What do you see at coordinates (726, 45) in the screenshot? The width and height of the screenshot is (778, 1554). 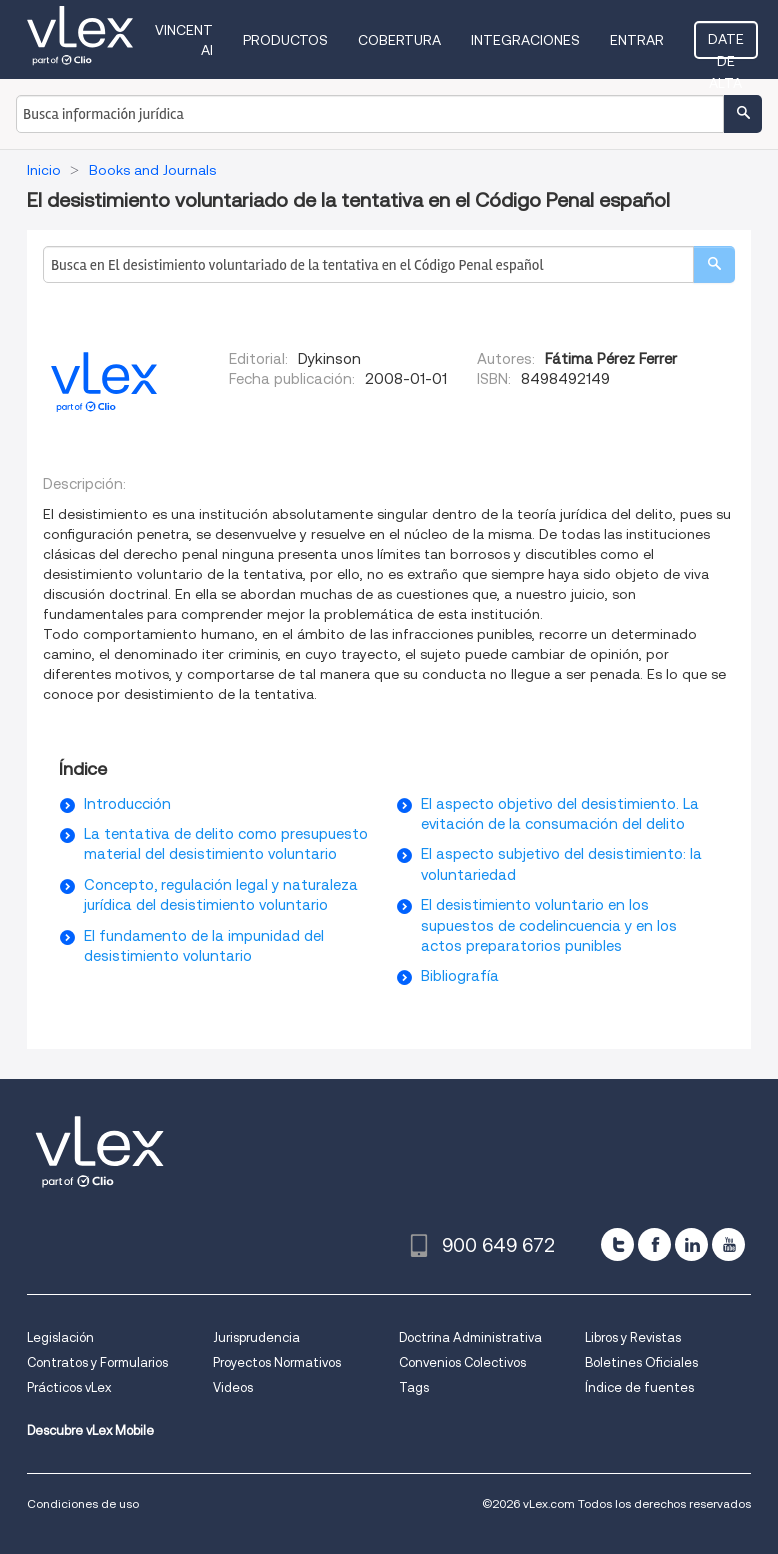 I see `Date de alta` at bounding box center [726, 45].